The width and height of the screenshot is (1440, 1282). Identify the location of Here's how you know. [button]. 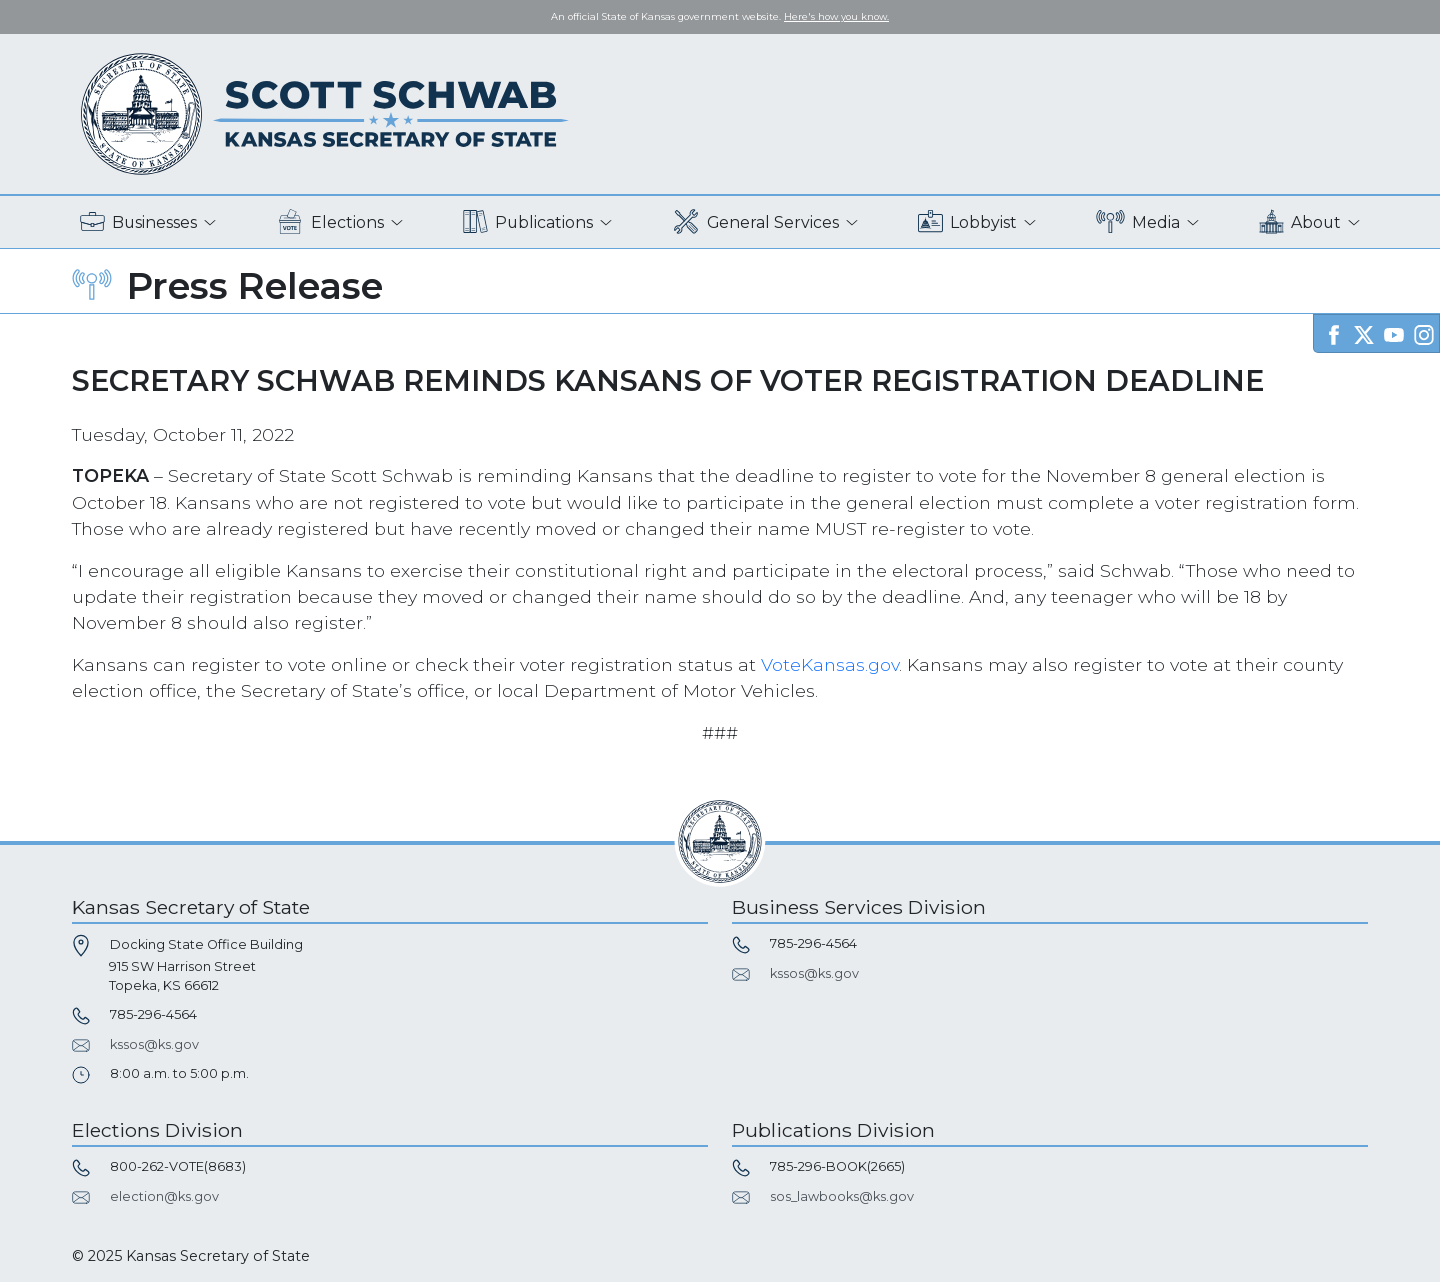
(836, 16).